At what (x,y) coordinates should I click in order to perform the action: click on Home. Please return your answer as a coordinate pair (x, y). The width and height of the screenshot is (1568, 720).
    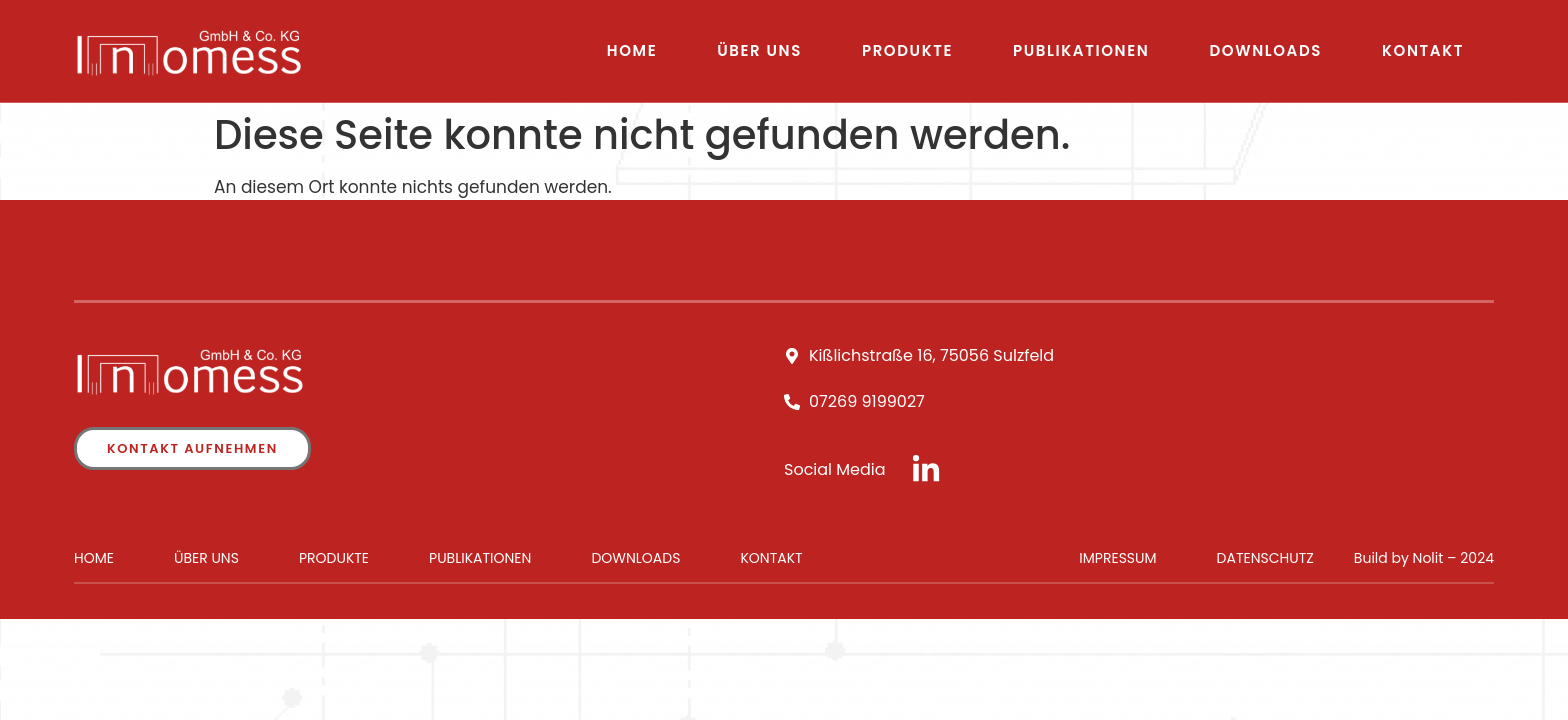
    Looking at the image, I should click on (632, 50).